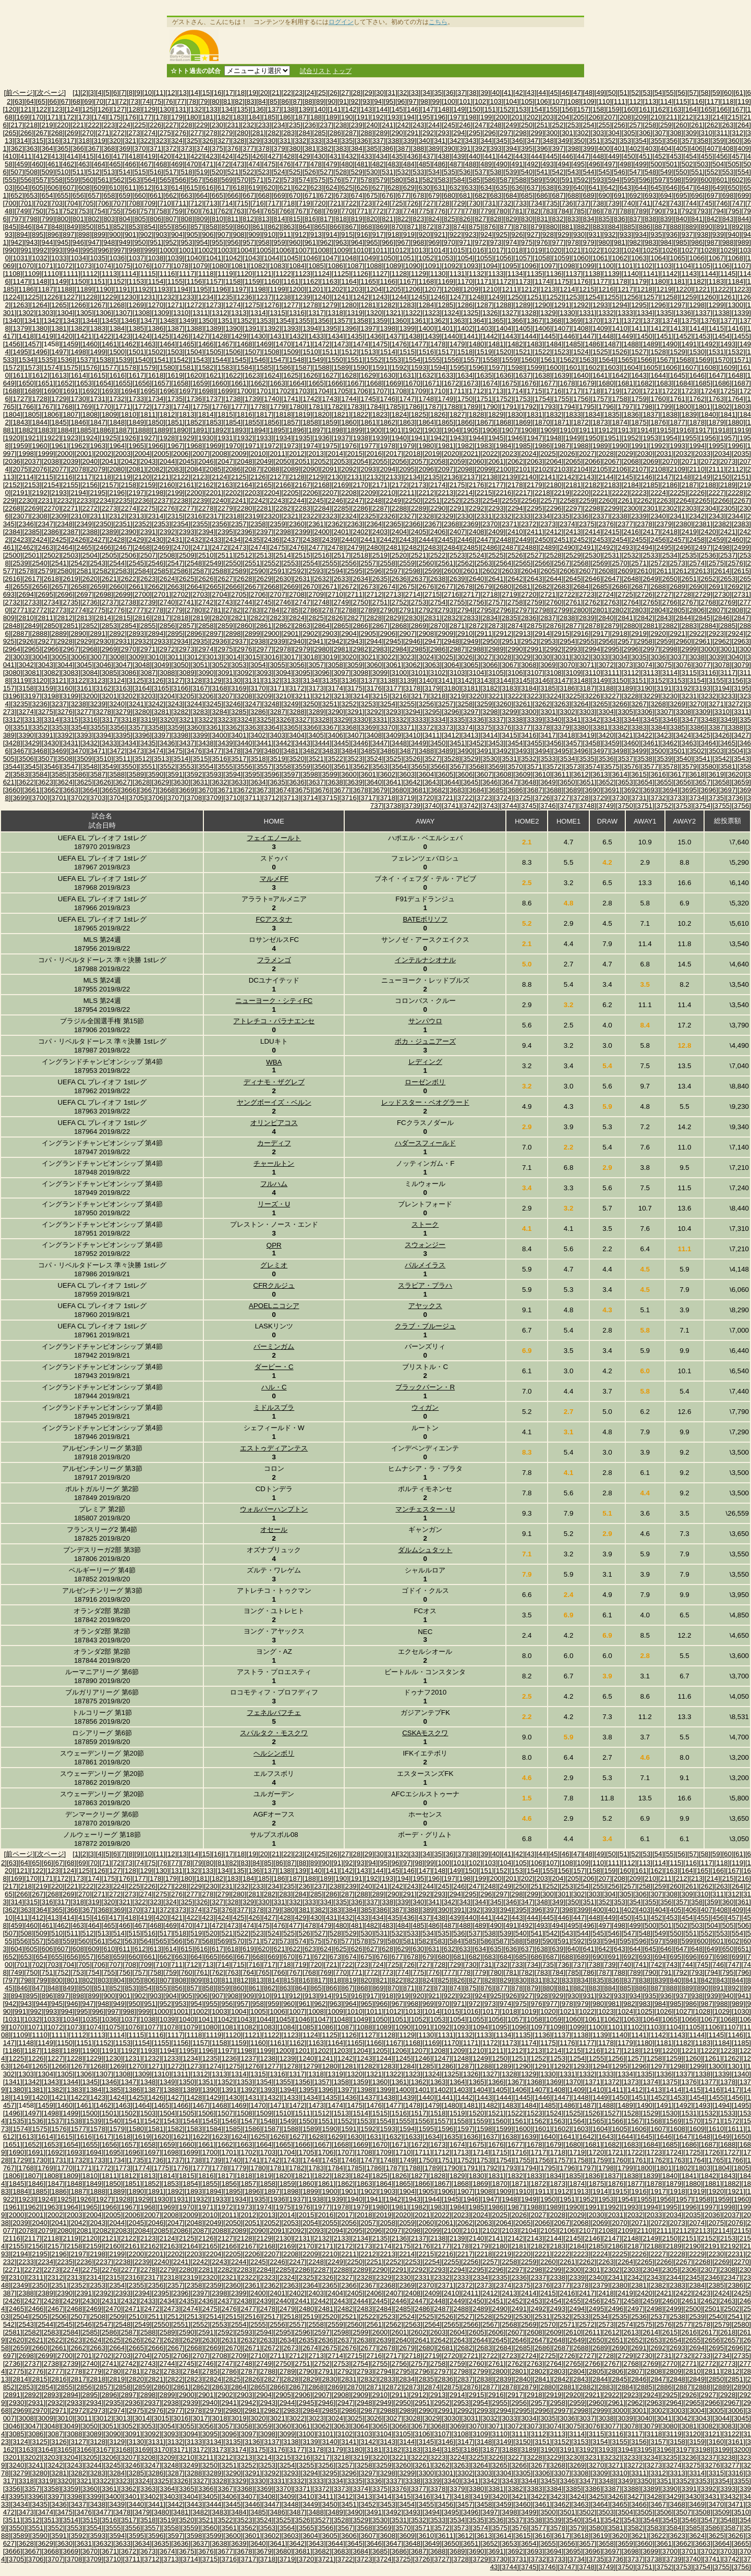 The height and width of the screenshot is (2576, 751). I want to click on [1443], so click(509, 336).